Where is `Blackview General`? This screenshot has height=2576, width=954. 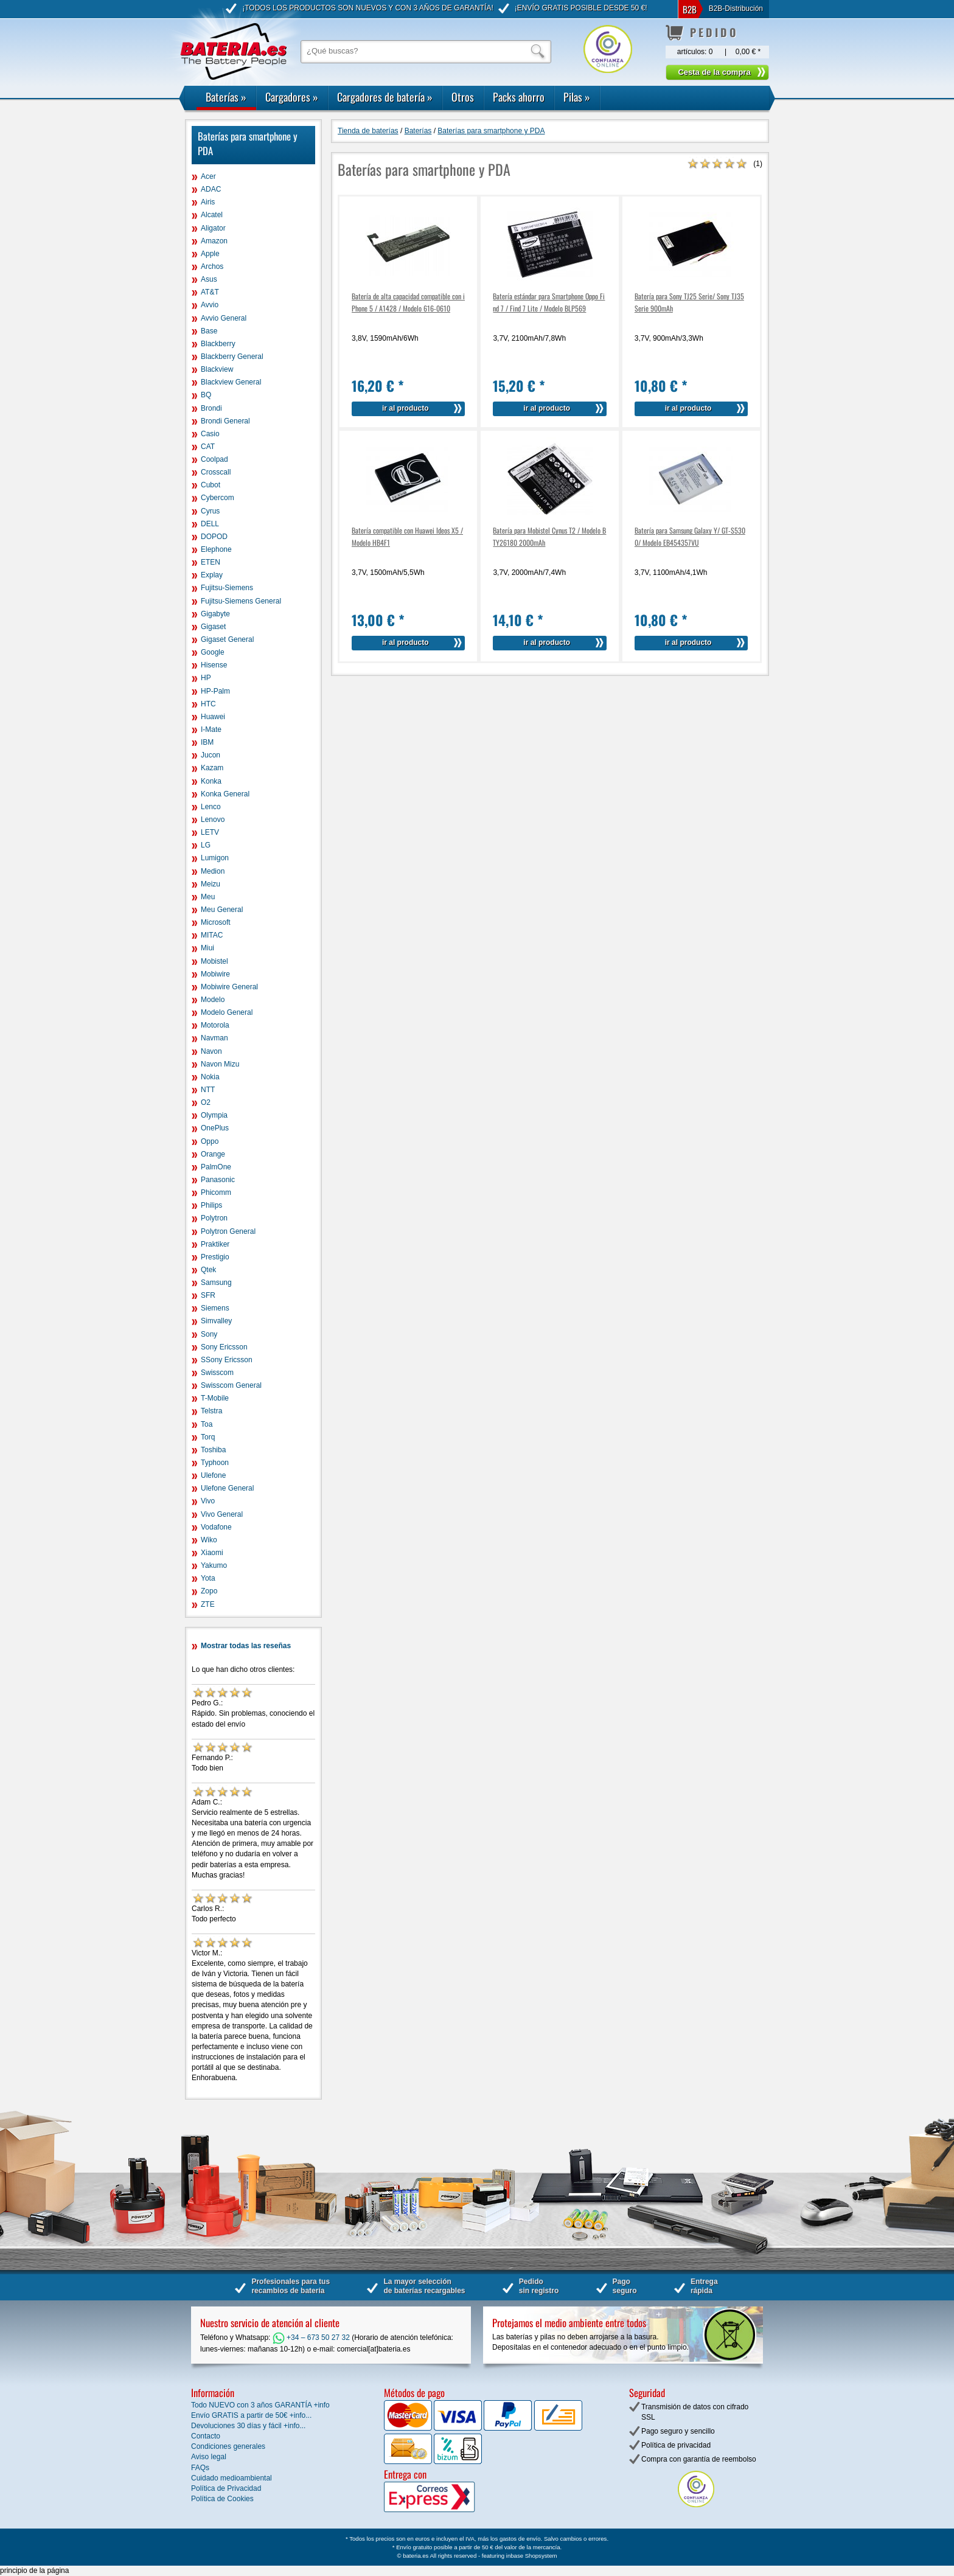 Blackview General is located at coordinates (231, 382).